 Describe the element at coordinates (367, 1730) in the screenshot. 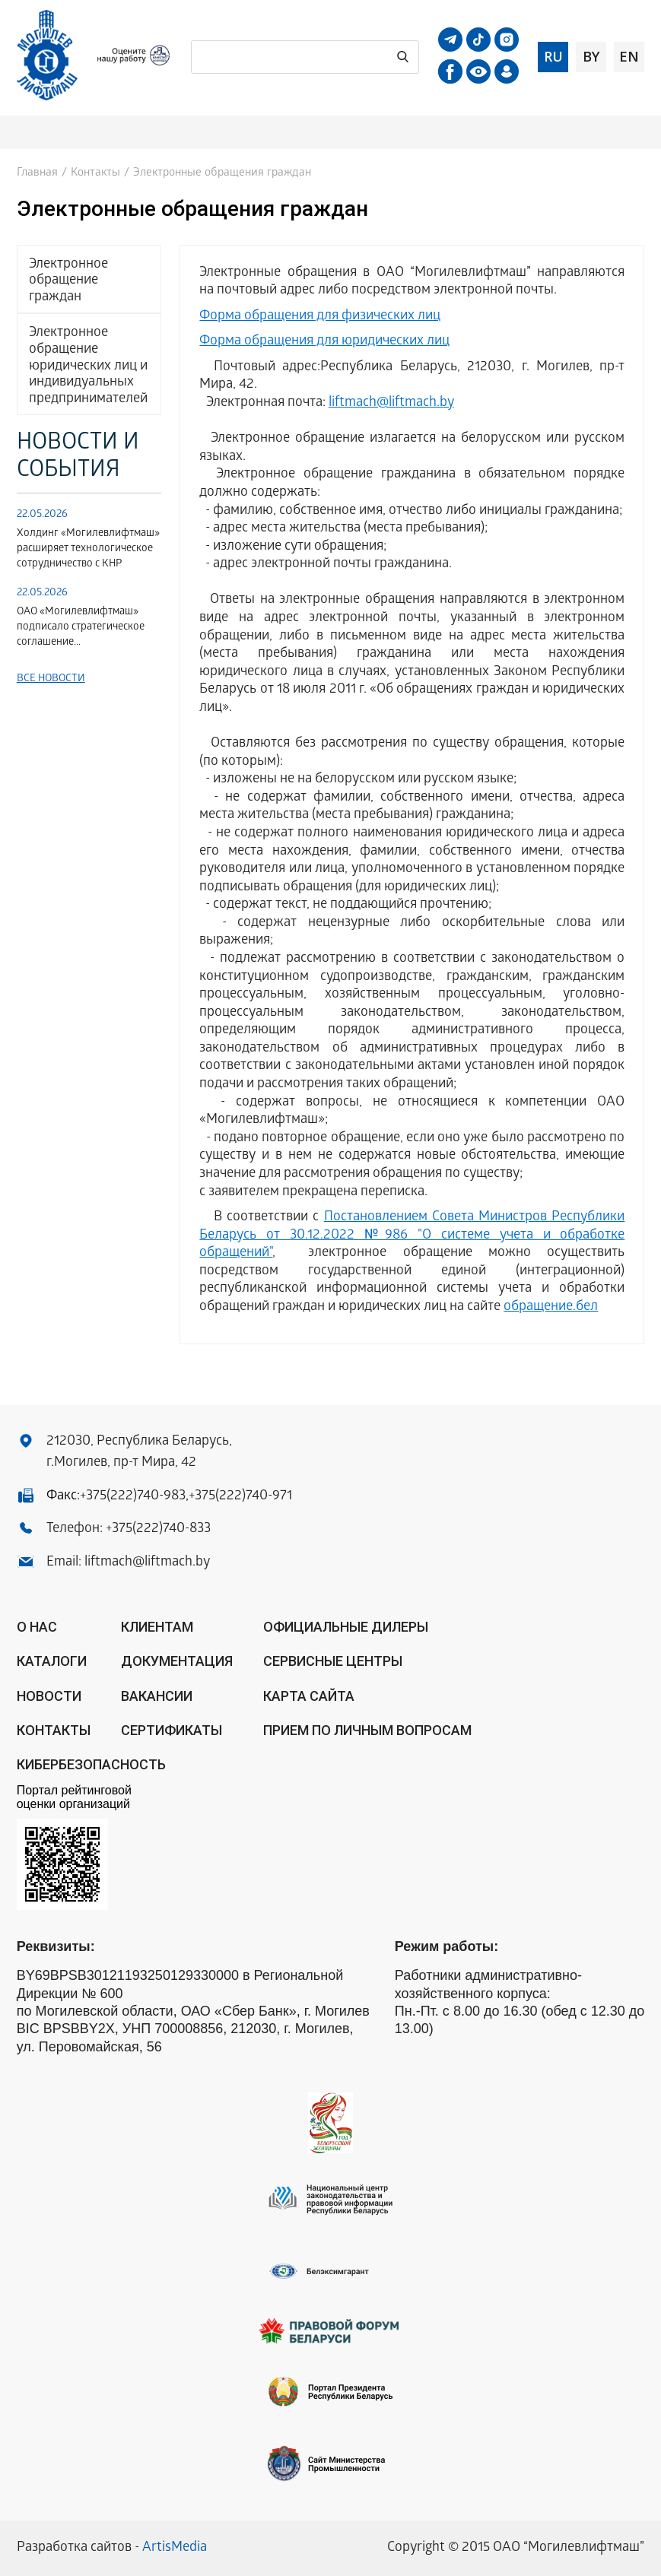

I see `Прием по личным вопросам` at that location.